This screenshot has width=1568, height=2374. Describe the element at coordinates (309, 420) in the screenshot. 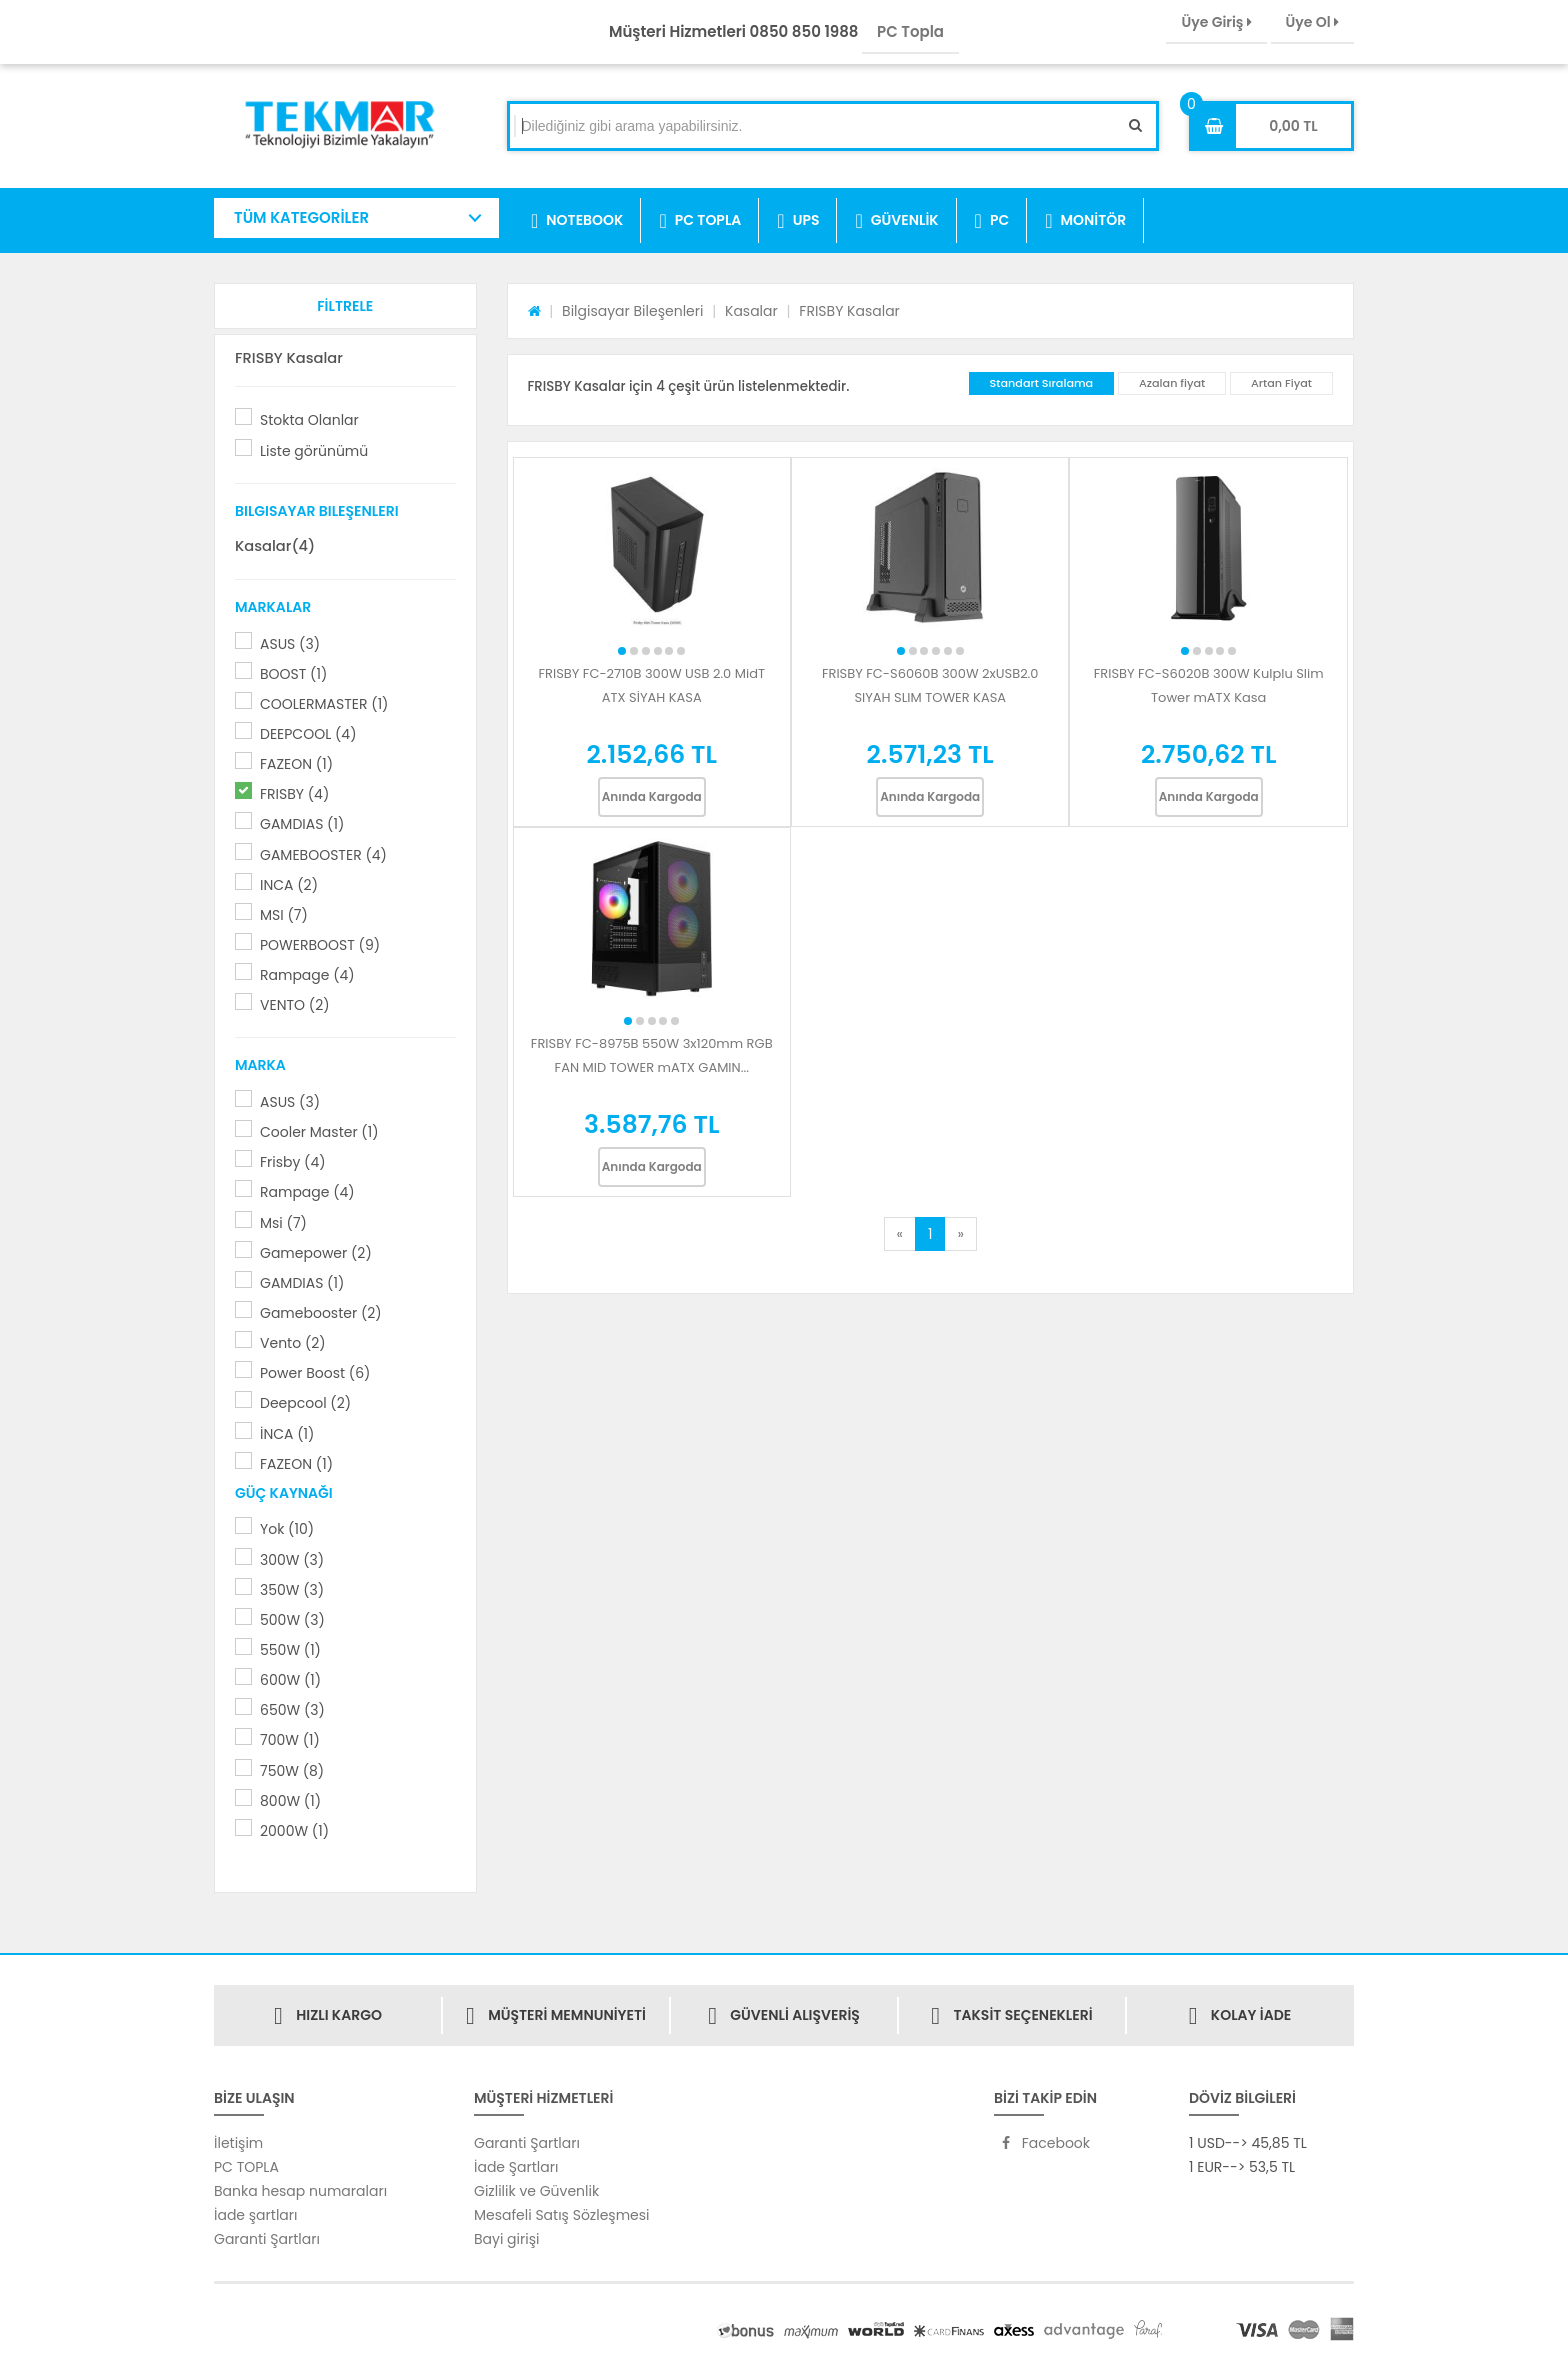

I see `Stokta Olanlar` at that location.